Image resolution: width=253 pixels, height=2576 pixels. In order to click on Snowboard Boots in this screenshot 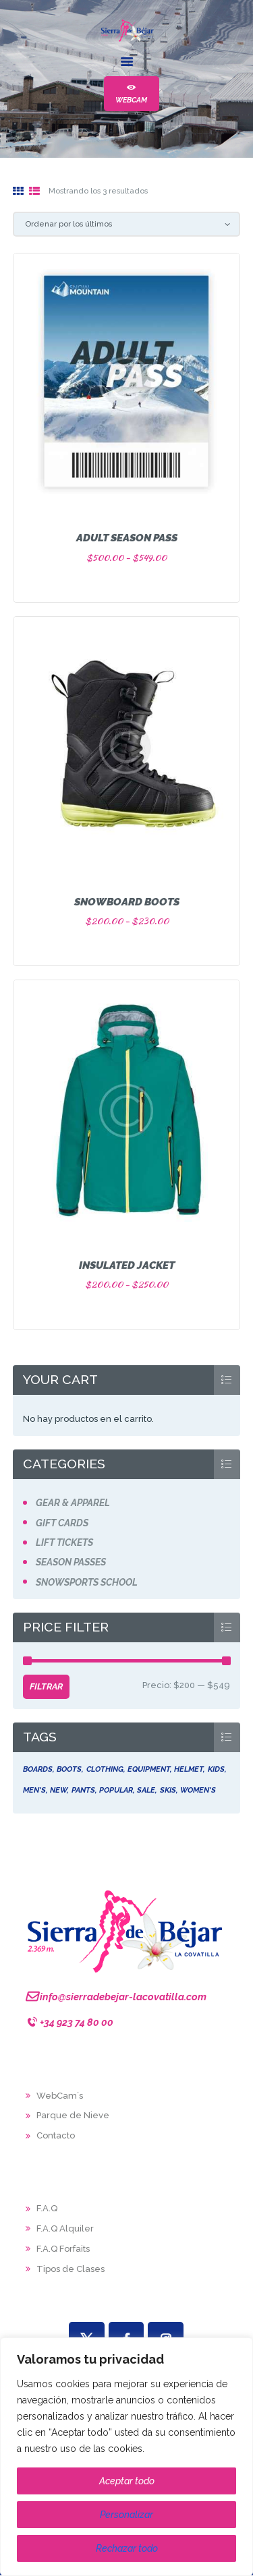, I will do `click(126, 901)`.